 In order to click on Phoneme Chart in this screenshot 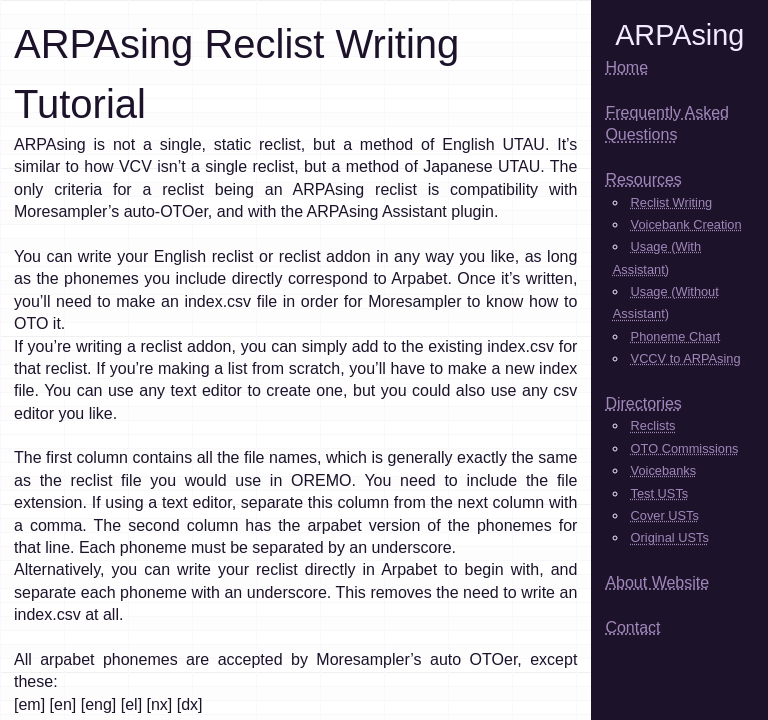, I will do `click(676, 336)`.